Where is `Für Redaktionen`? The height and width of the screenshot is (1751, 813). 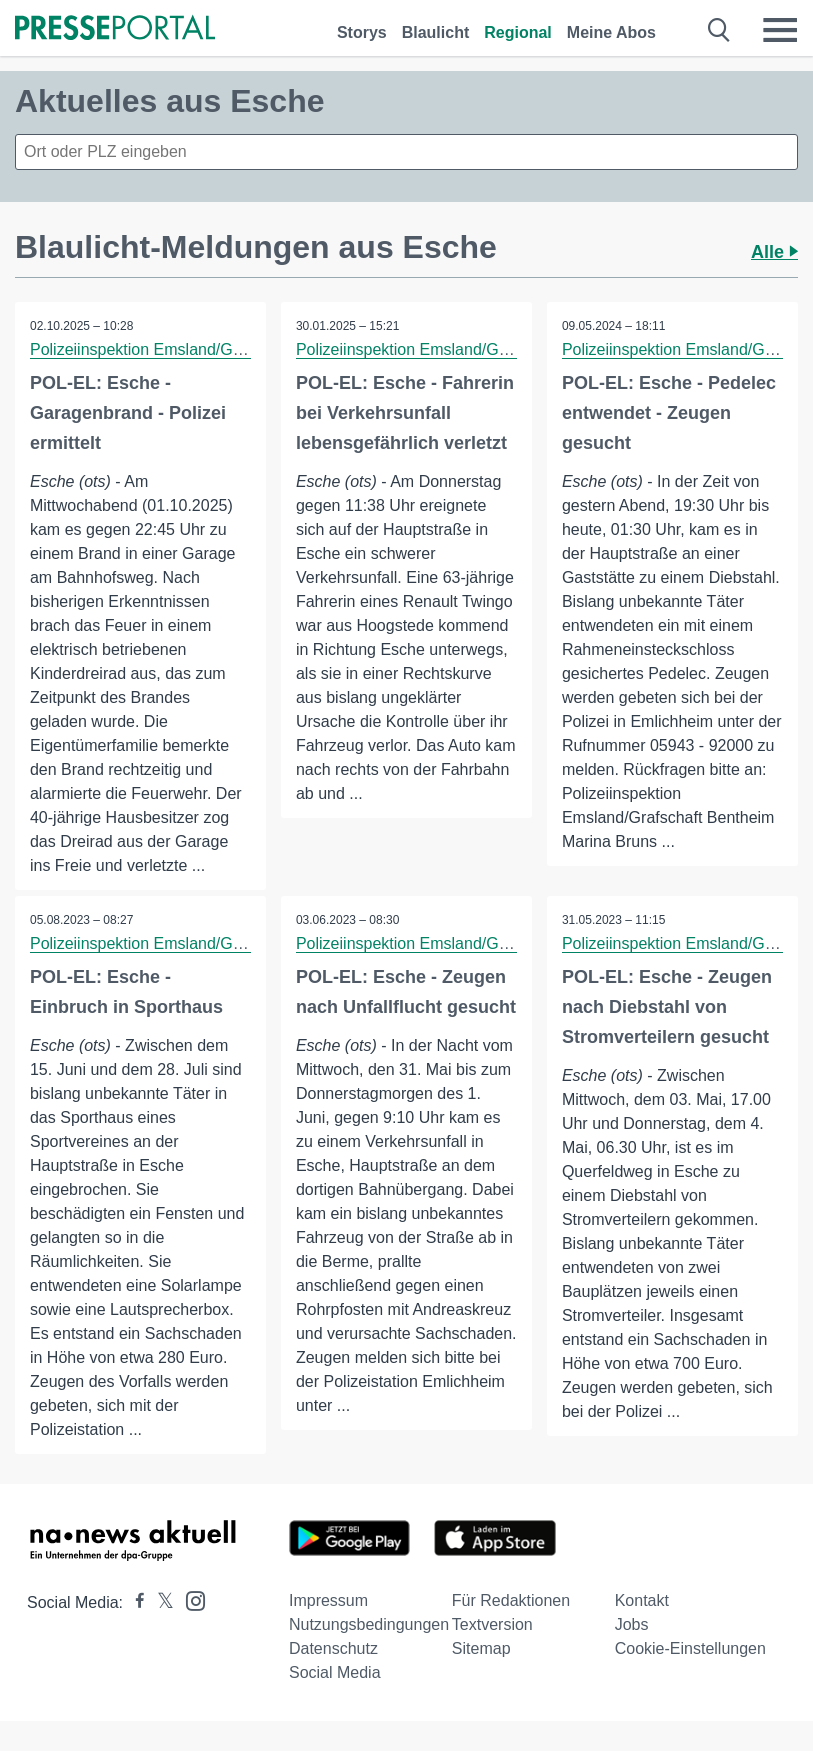 Für Redaktionen is located at coordinates (511, 1600).